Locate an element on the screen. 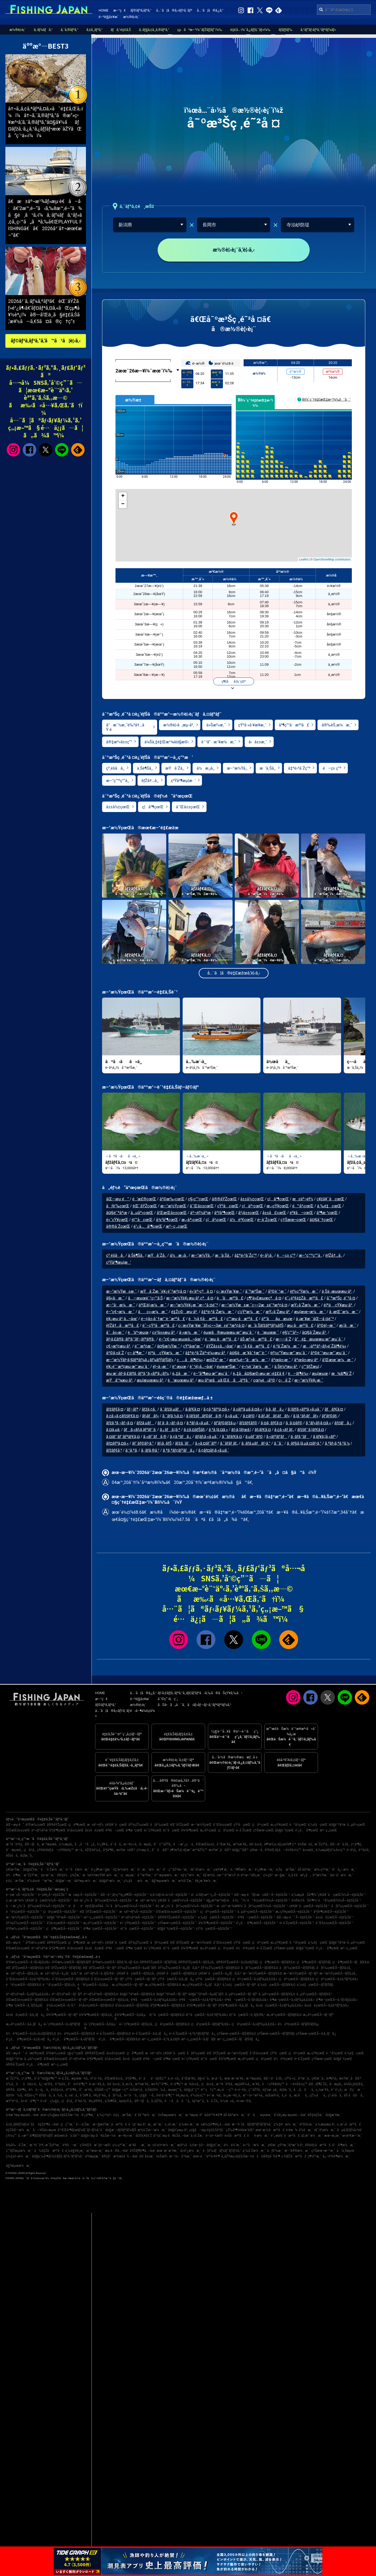 Image resolution: width=376 pixels, height=2576 pixels. é³¥å–çœŒÃ—ã‚¹ãƒ«ãƒ¡ã‚¤ã‚« is located at coordinates (246, 2000).